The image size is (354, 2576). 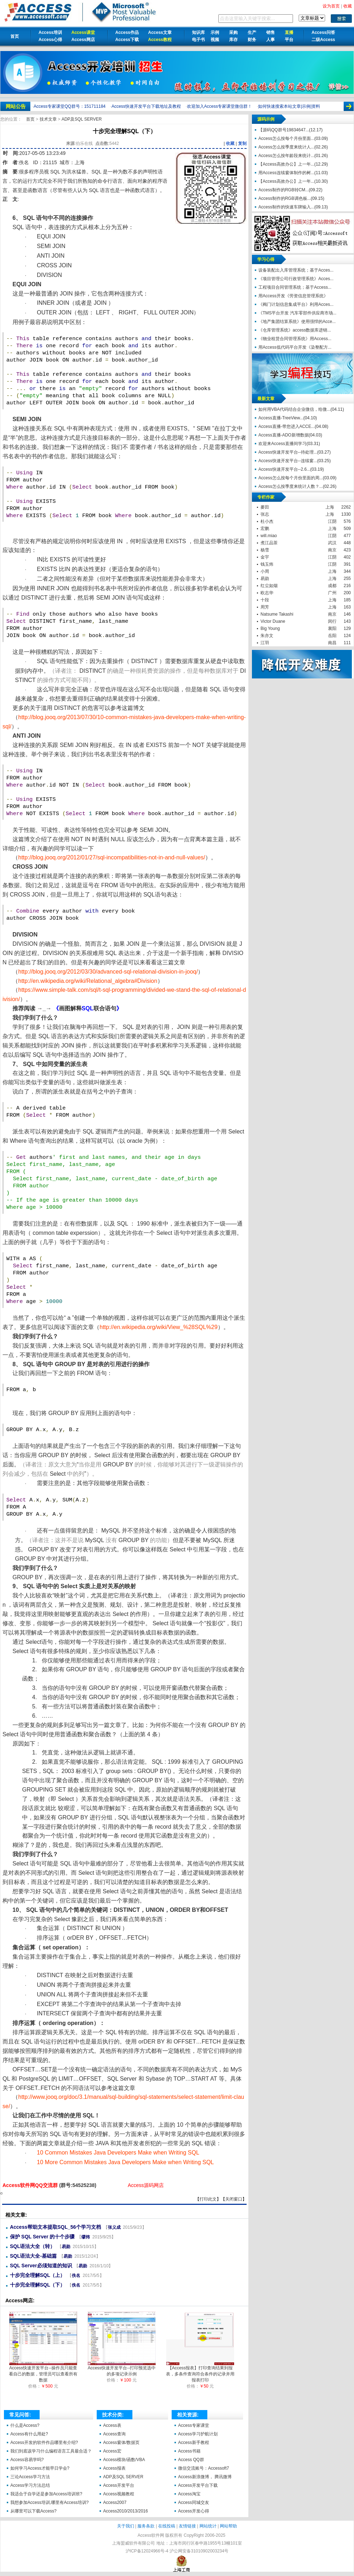 I want to click on Access作品, so click(x=127, y=32).